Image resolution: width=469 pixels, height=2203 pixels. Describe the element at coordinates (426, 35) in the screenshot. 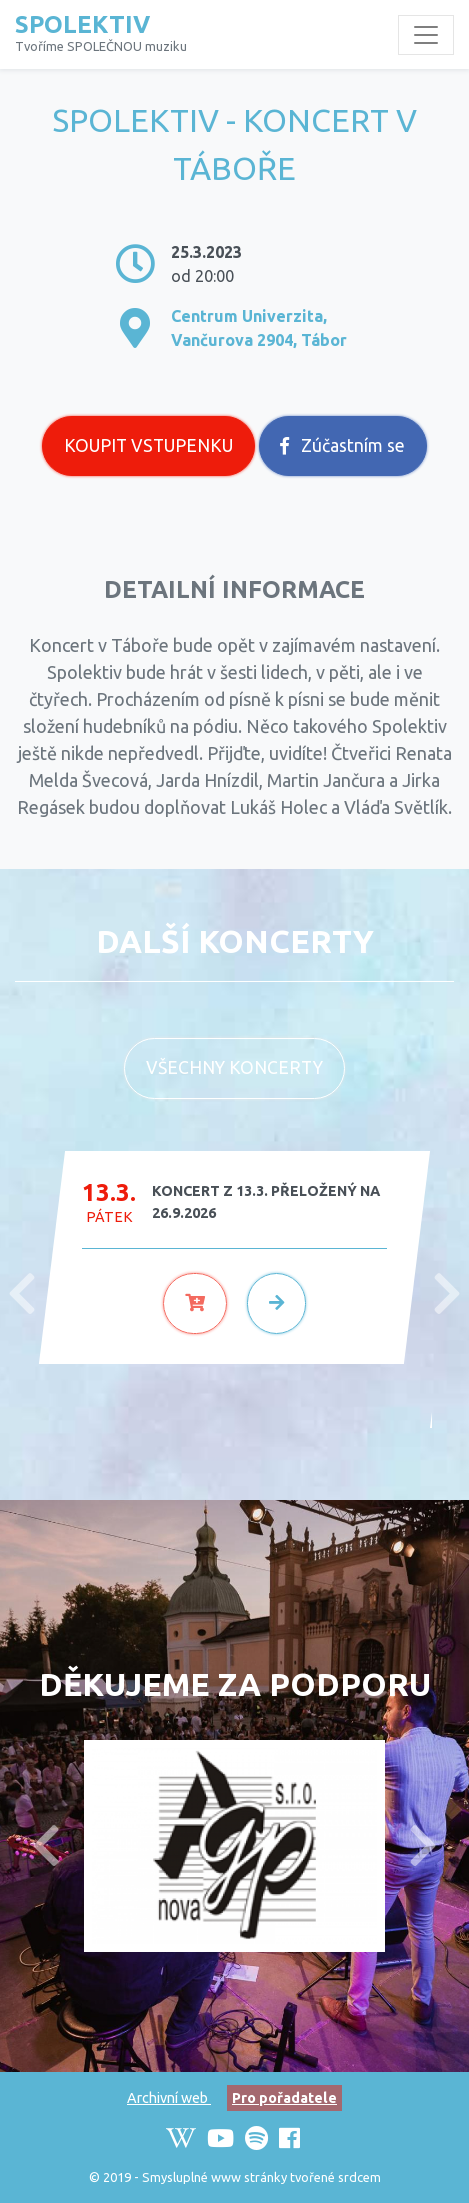

I see `[Toggle navigation]` at that location.